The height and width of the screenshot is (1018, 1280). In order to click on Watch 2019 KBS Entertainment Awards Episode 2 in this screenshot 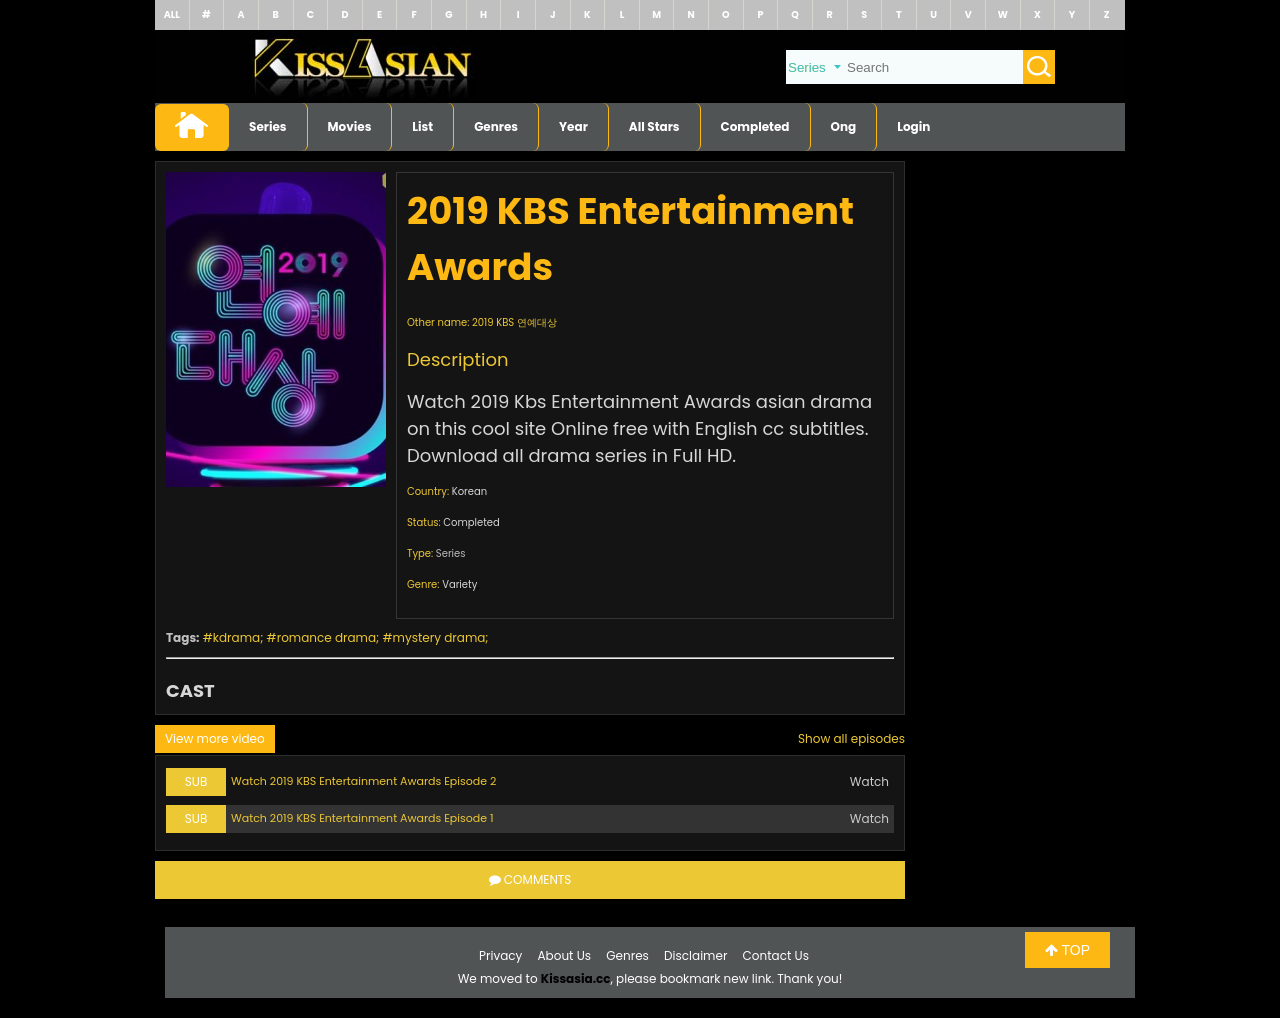, I will do `click(363, 781)`.